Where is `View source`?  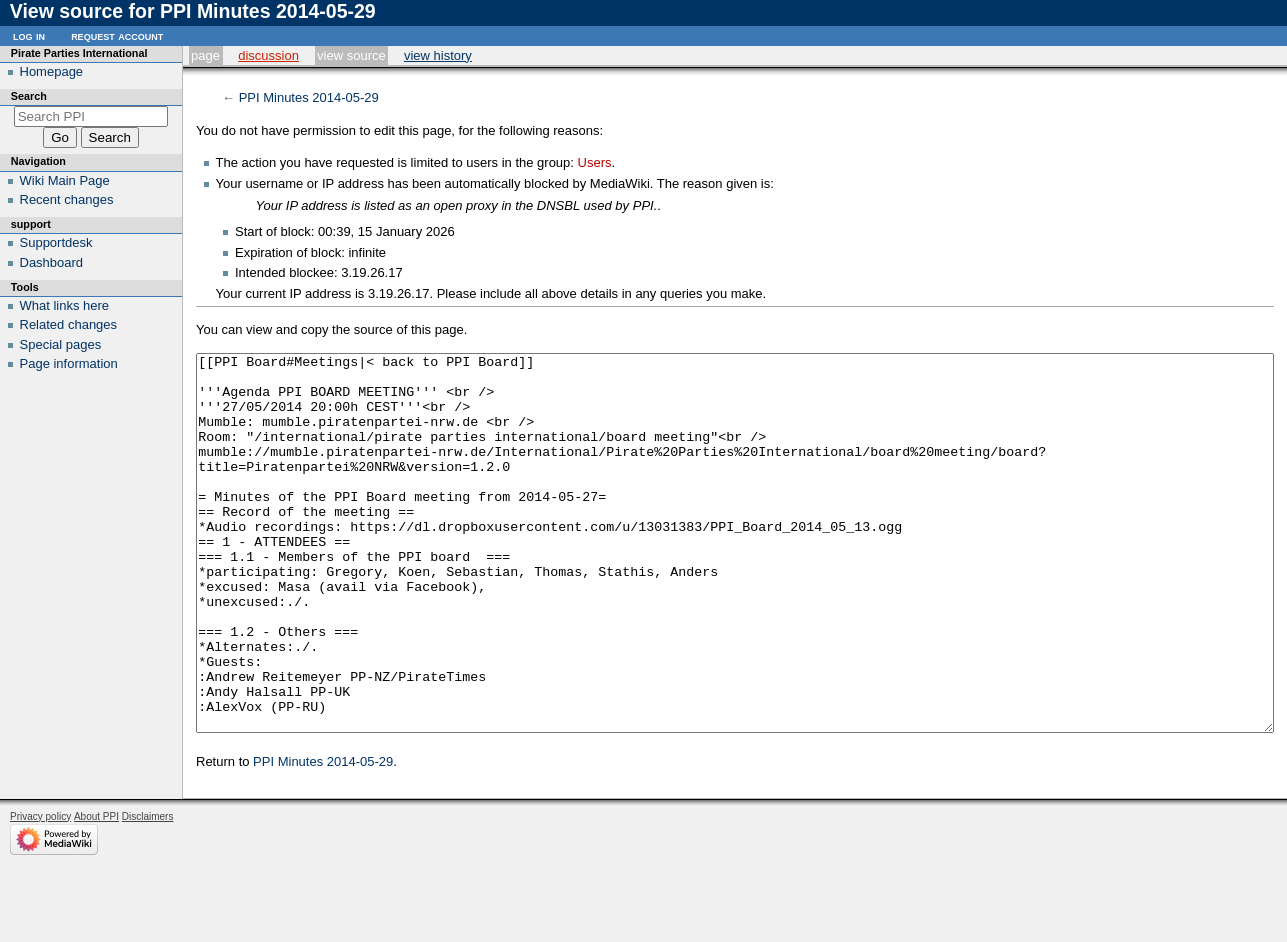
View source is located at coordinates (351, 55).